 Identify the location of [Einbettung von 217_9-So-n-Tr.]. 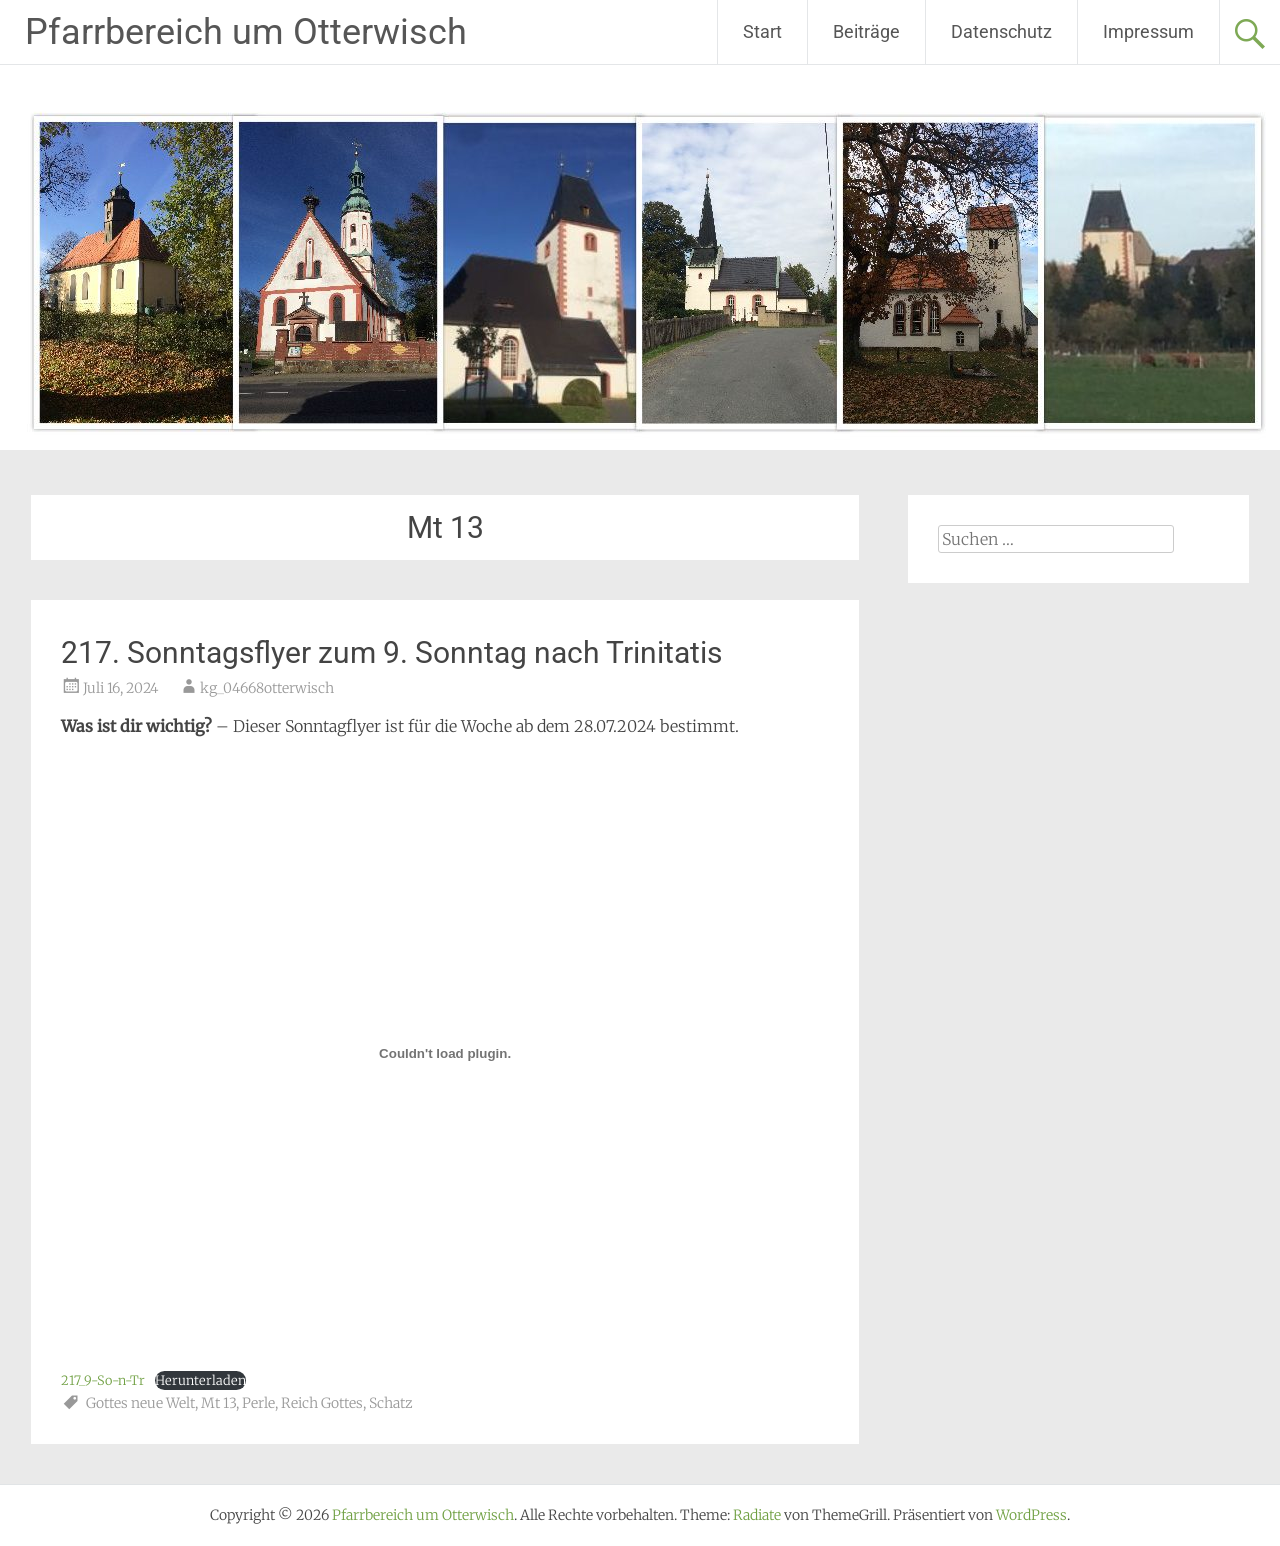
(445, 1053).